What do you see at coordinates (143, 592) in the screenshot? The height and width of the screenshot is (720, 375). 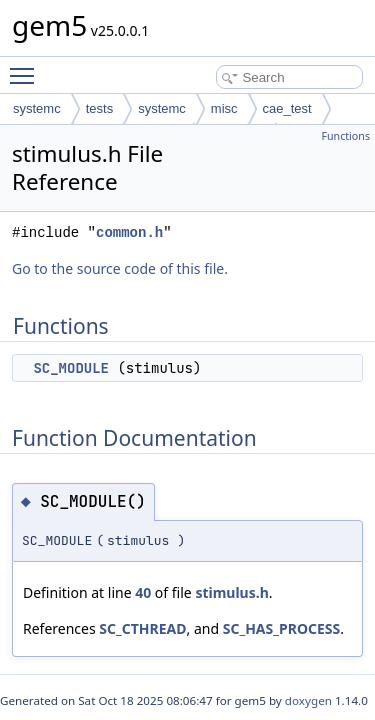 I see `40` at bounding box center [143, 592].